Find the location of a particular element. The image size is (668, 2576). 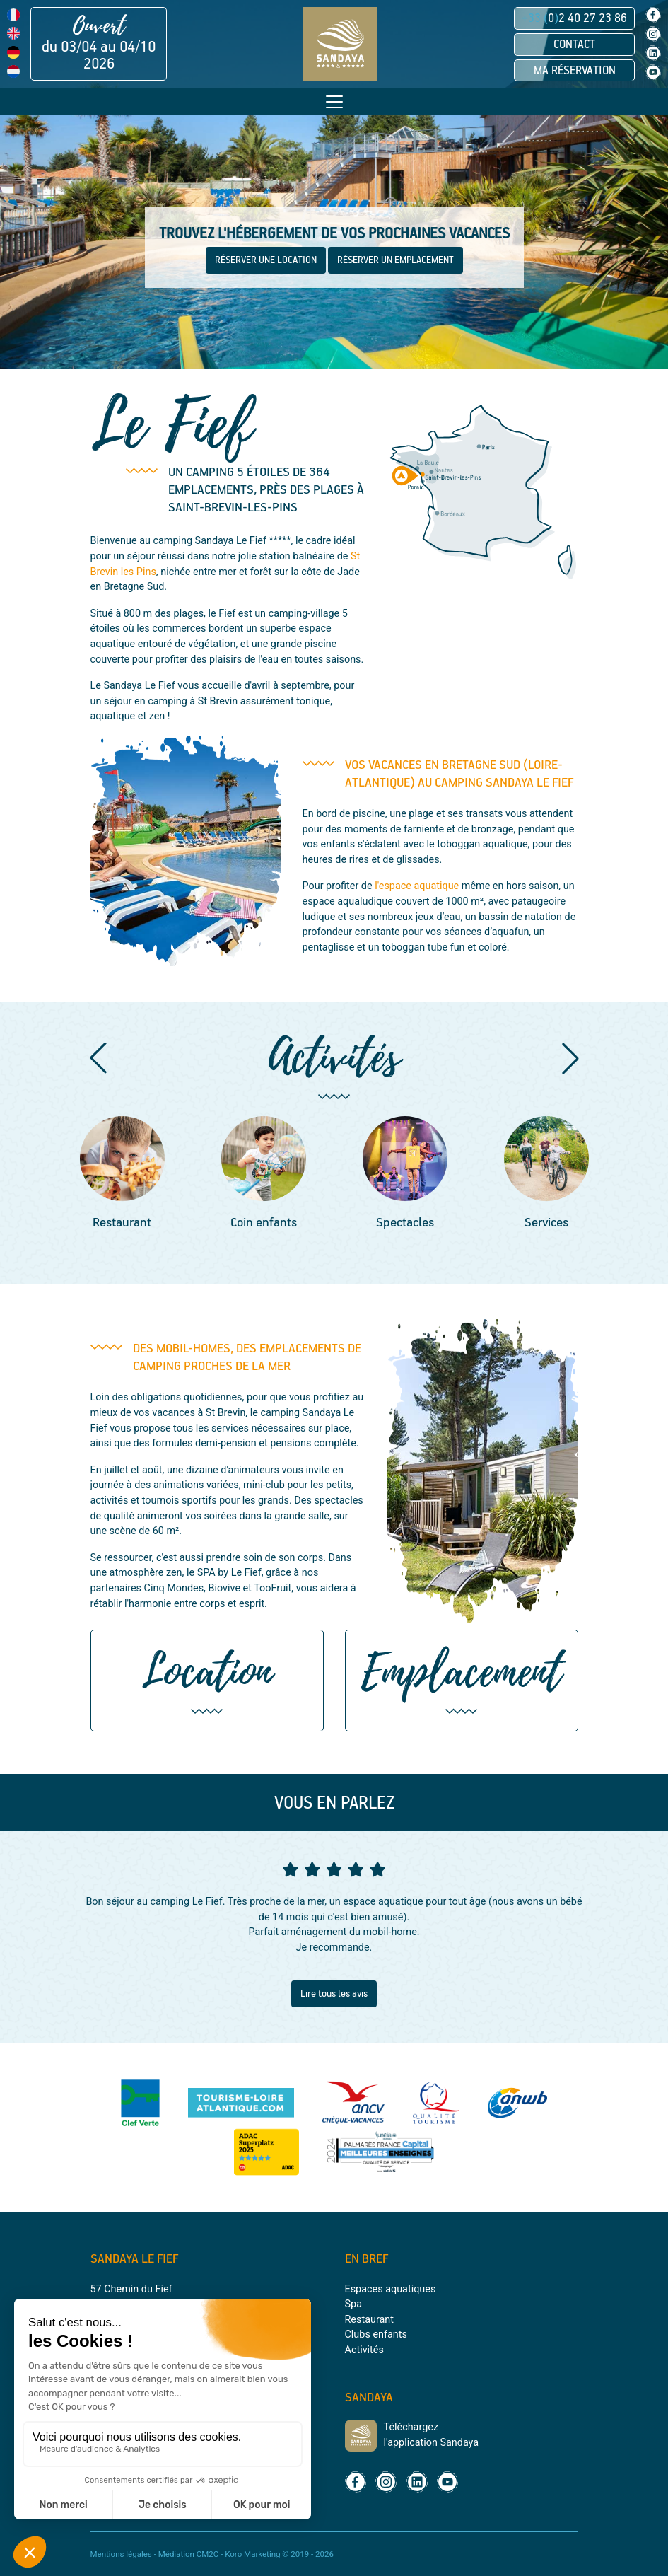

Spa is located at coordinates (353, 2304).